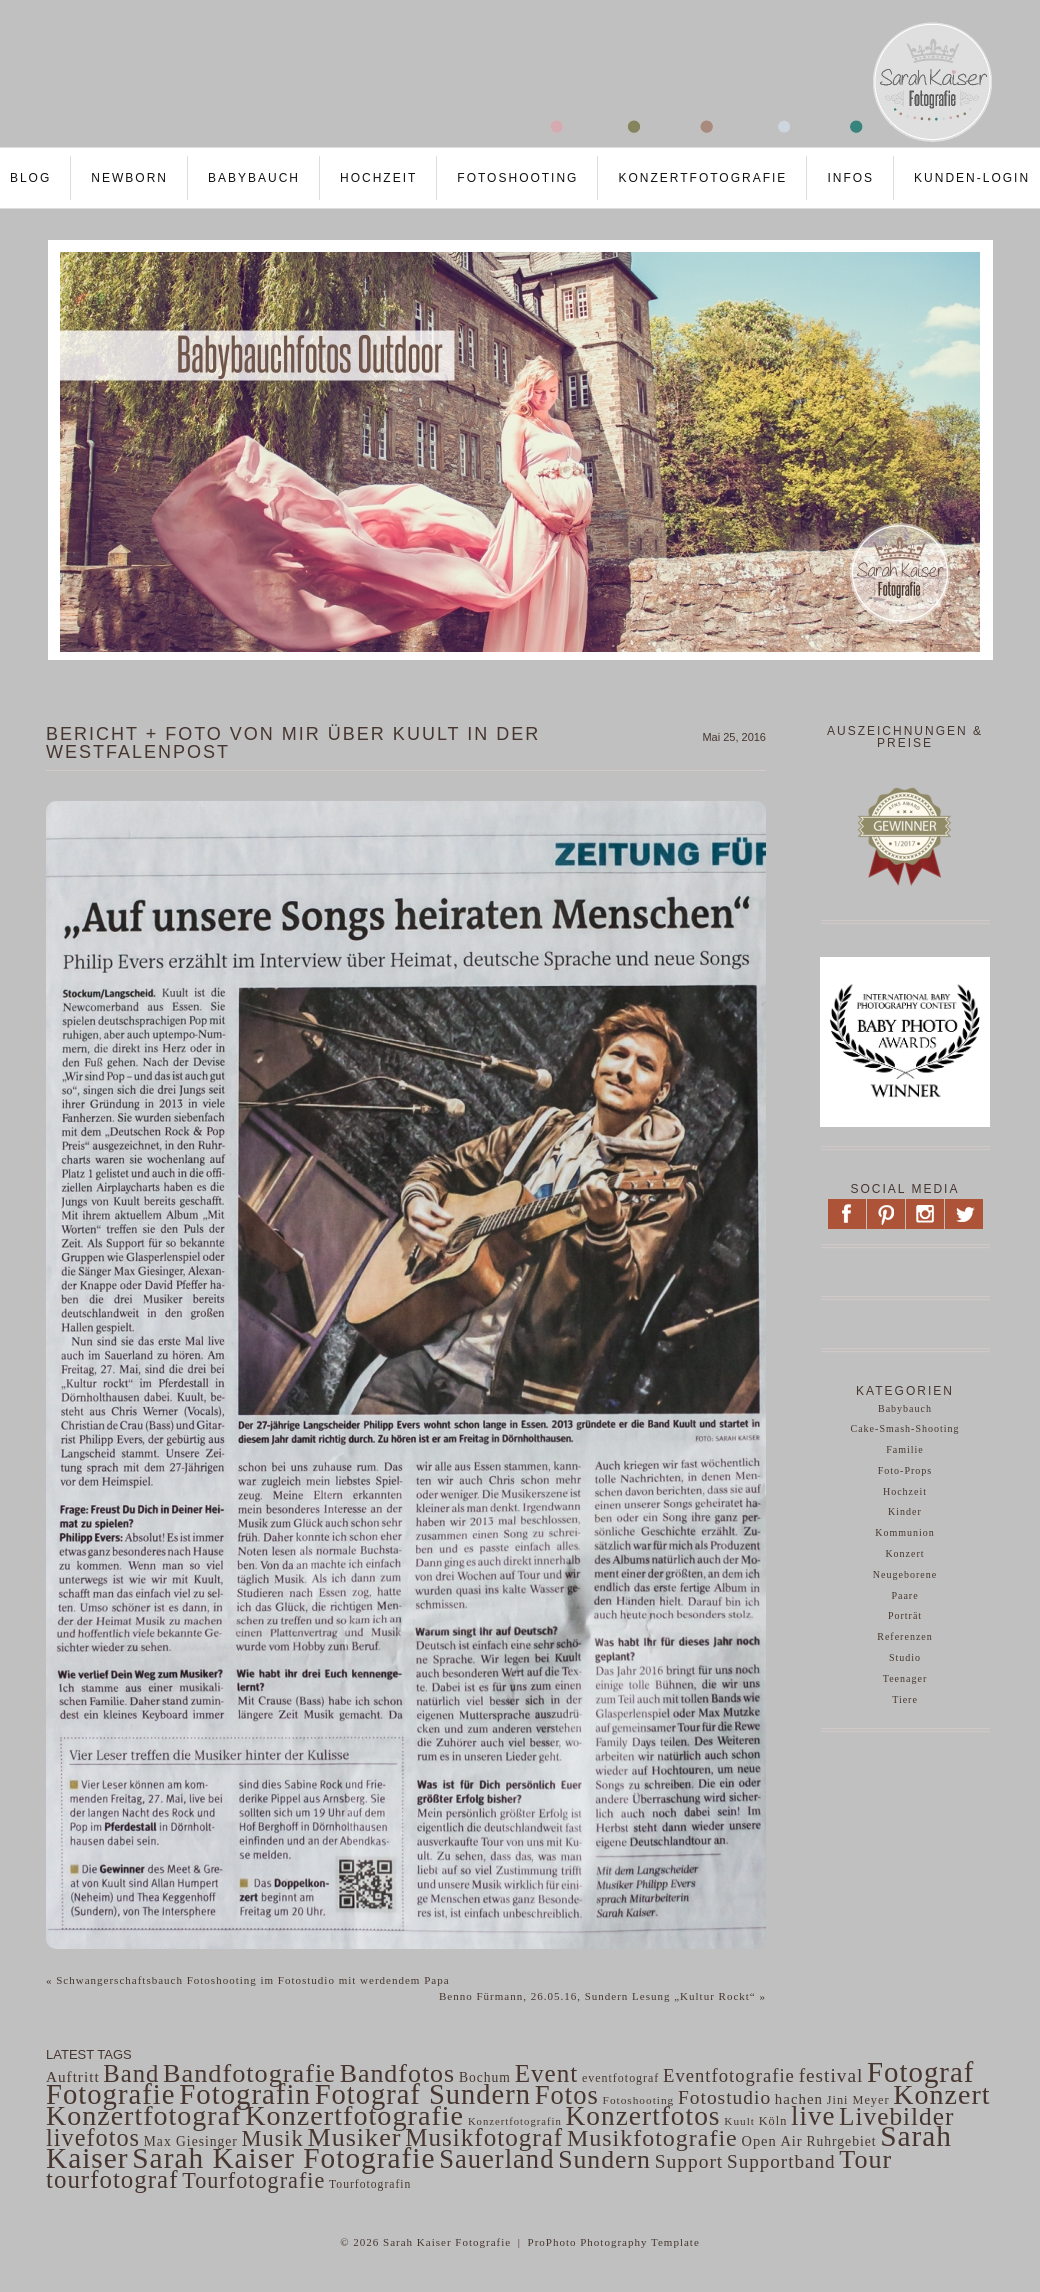  Describe the element at coordinates (567, 2095) in the screenshot. I see `Fotos [Fotos (359 Einträge)]` at that location.